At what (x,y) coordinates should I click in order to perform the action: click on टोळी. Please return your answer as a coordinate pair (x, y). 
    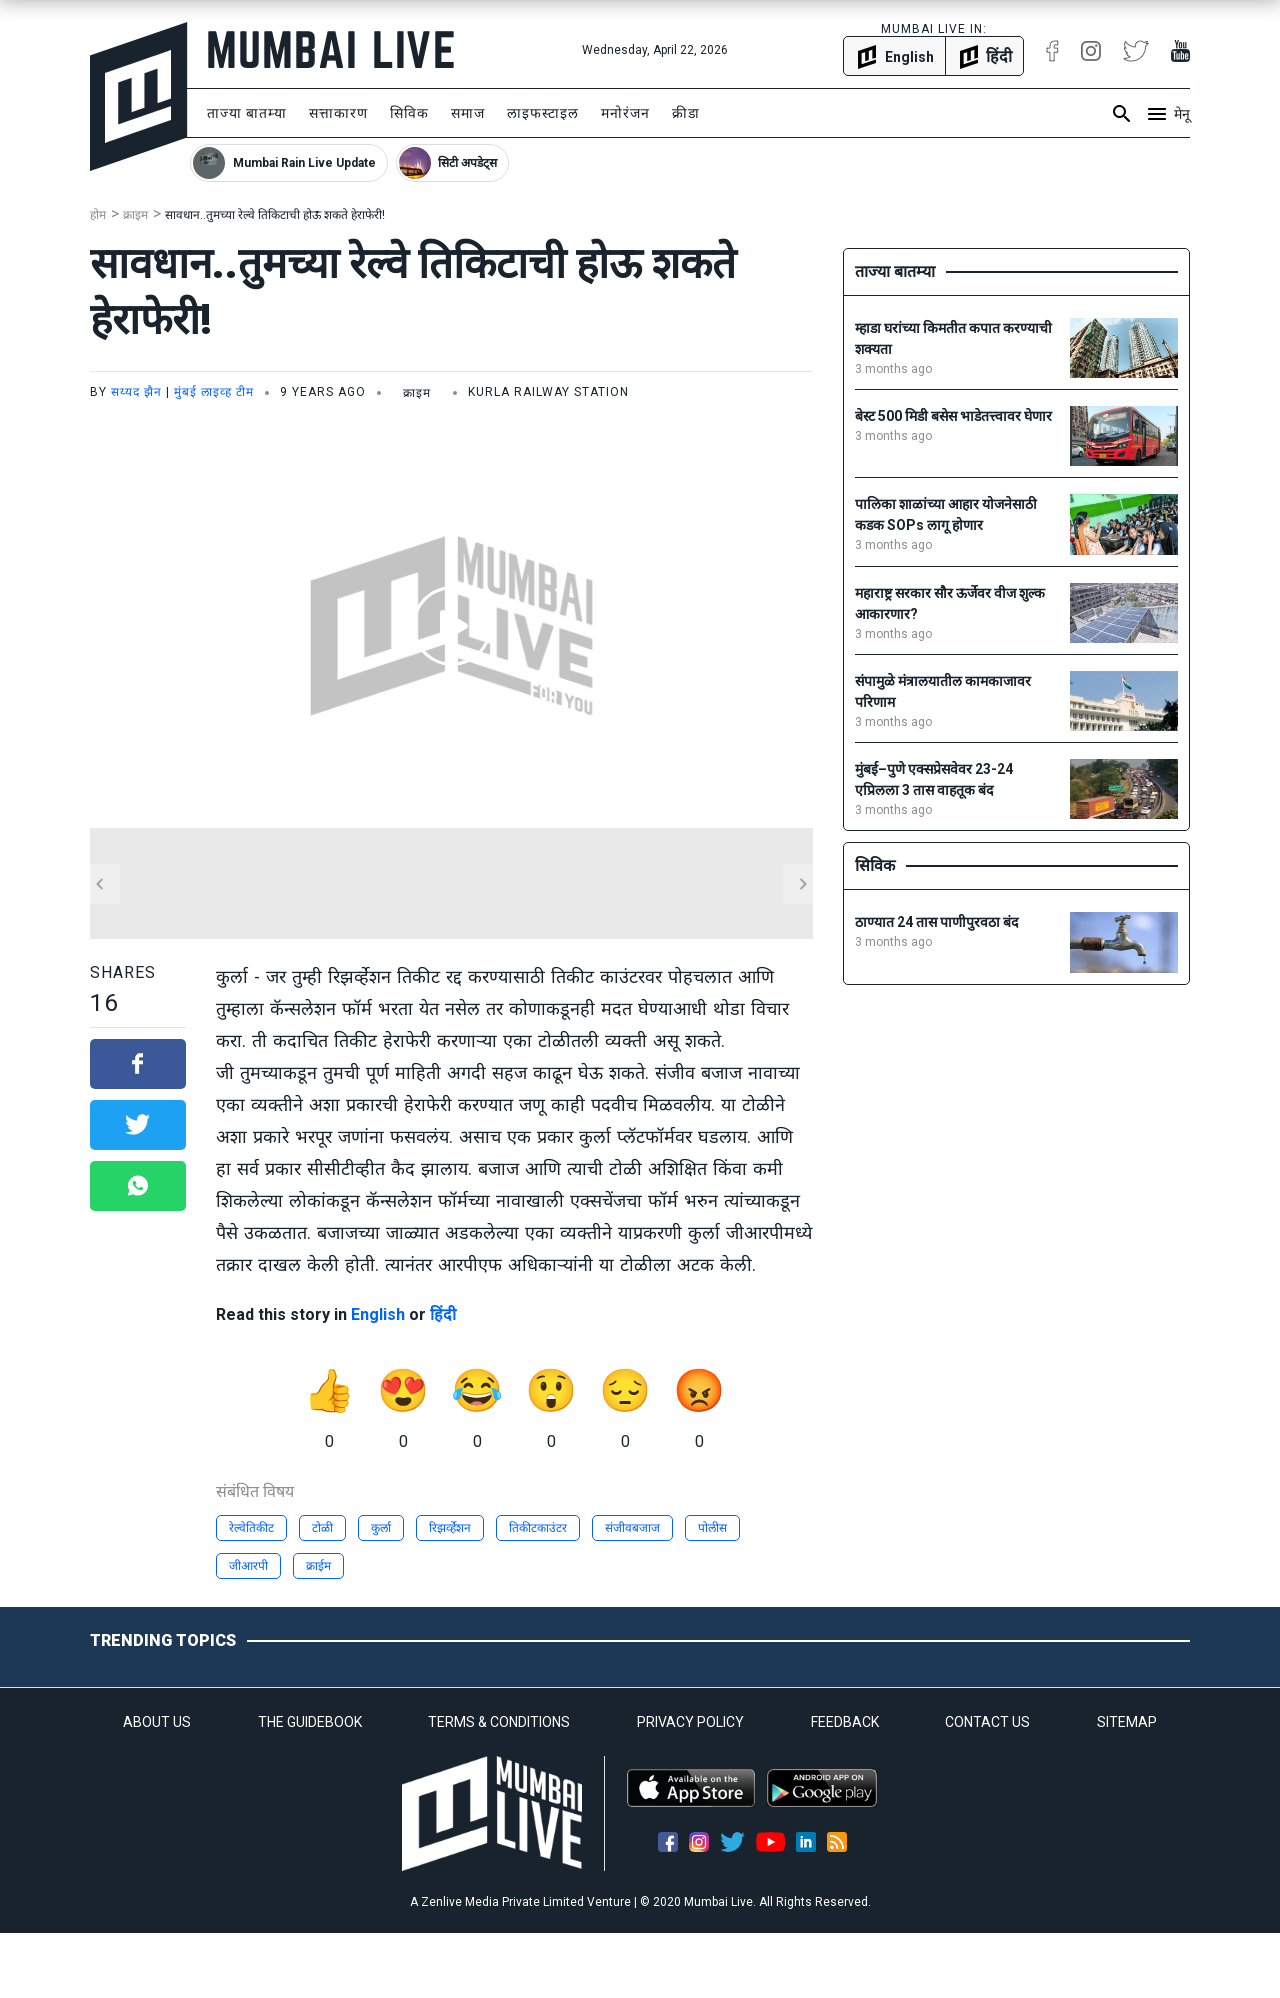
    Looking at the image, I should click on (322, 1528).